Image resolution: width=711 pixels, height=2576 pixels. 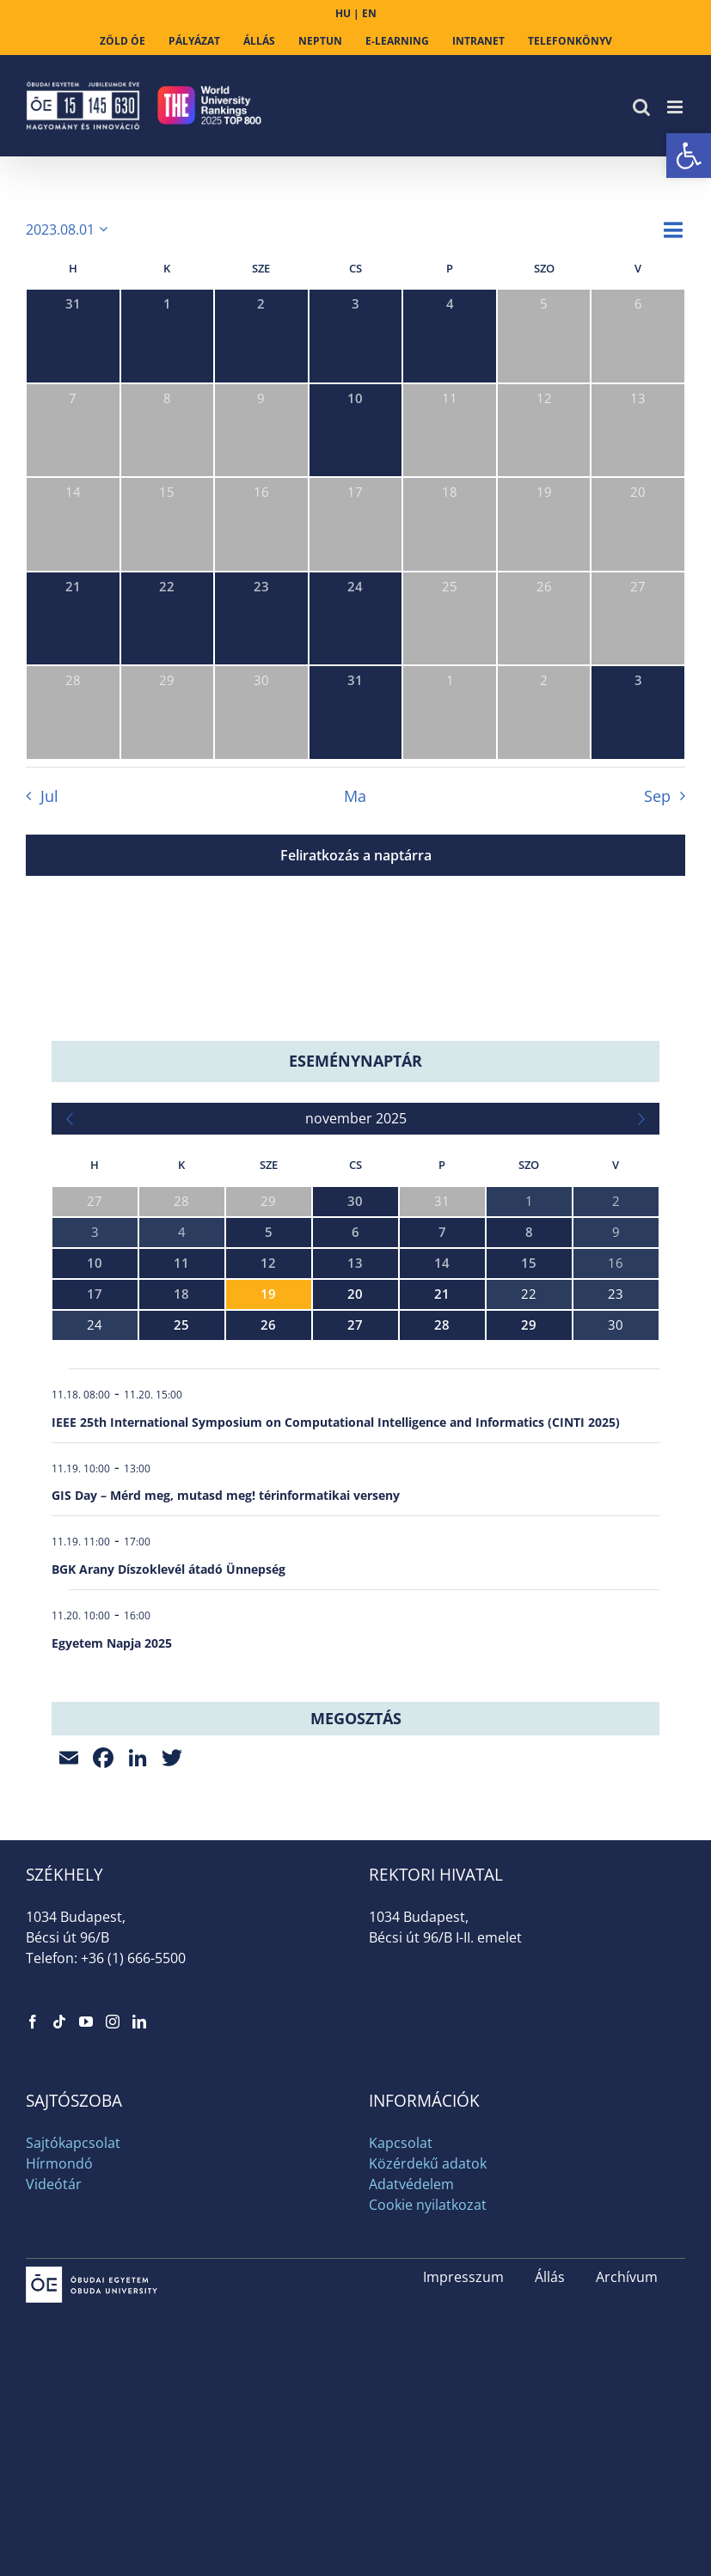 I want to click on Archívum [link], so click(x=627, y=2276).